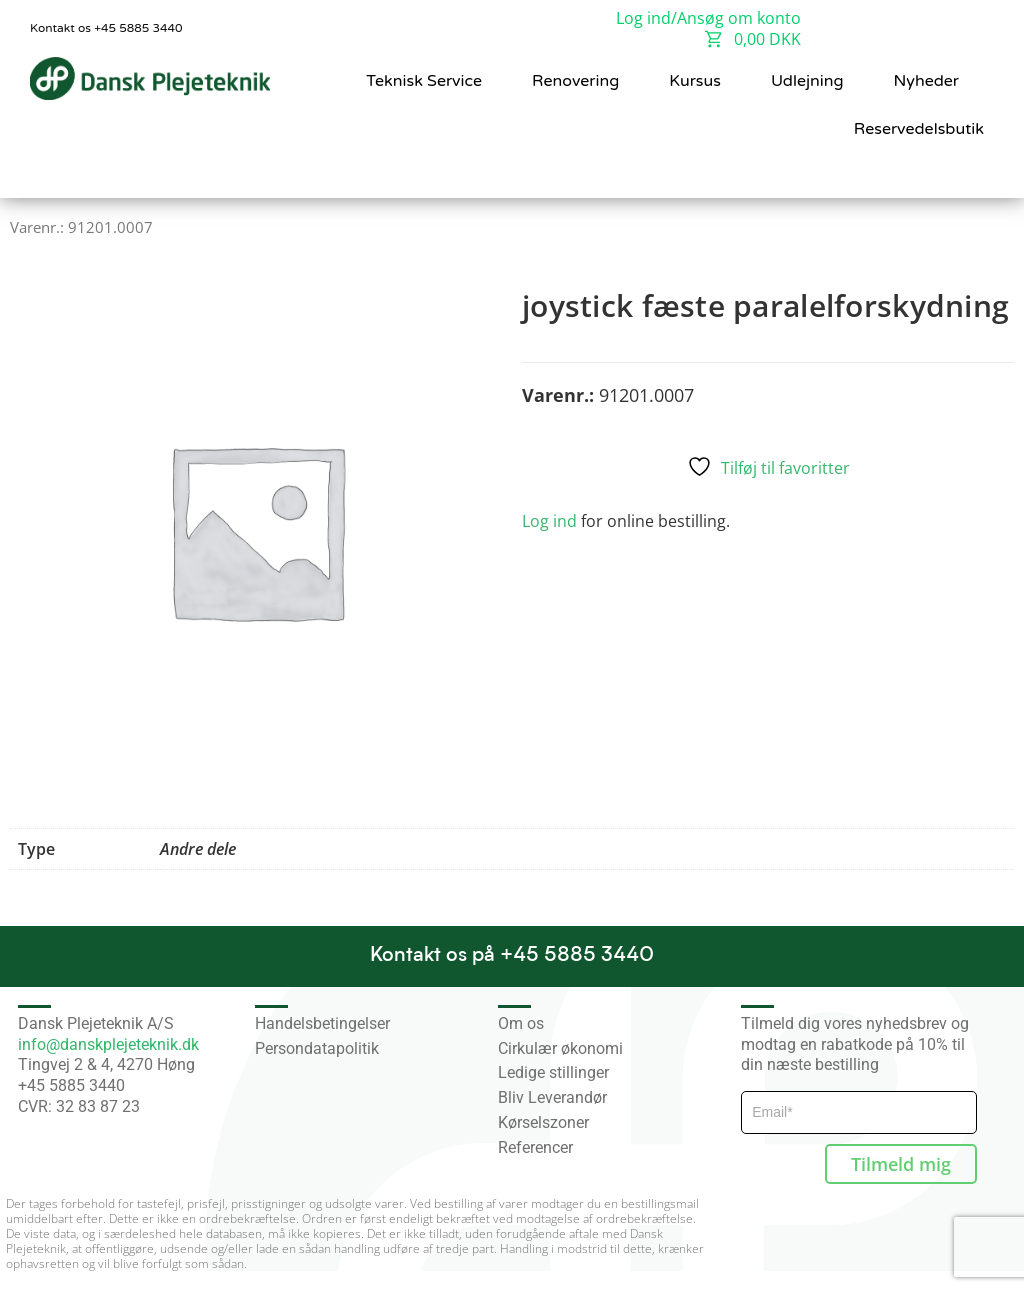 This screenshot has width=1024, height=1291. I want to click on Log ind, so click(549, 521).